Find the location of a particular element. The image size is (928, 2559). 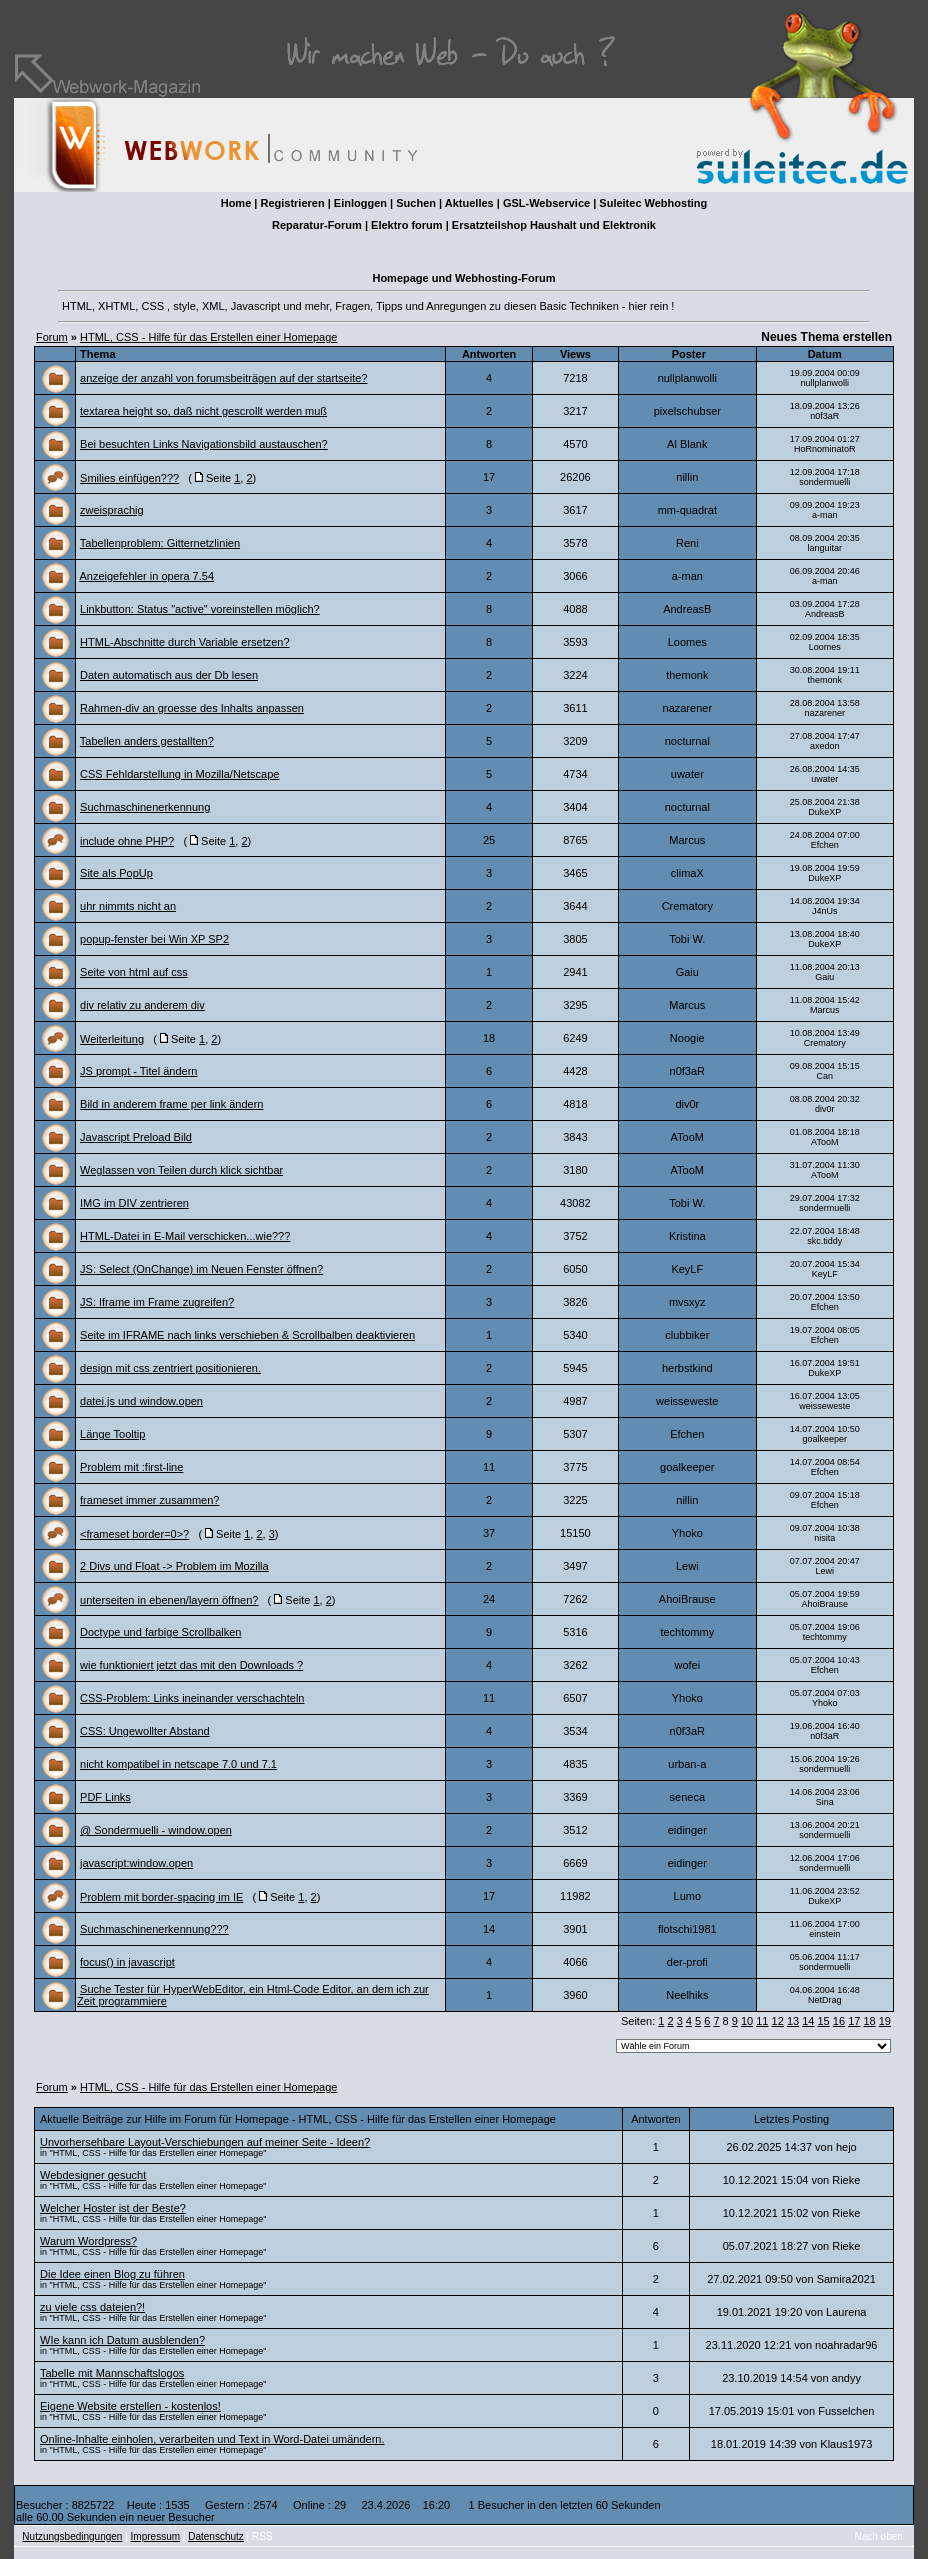

Weiterleitung is located at coordinates (112, 1039).